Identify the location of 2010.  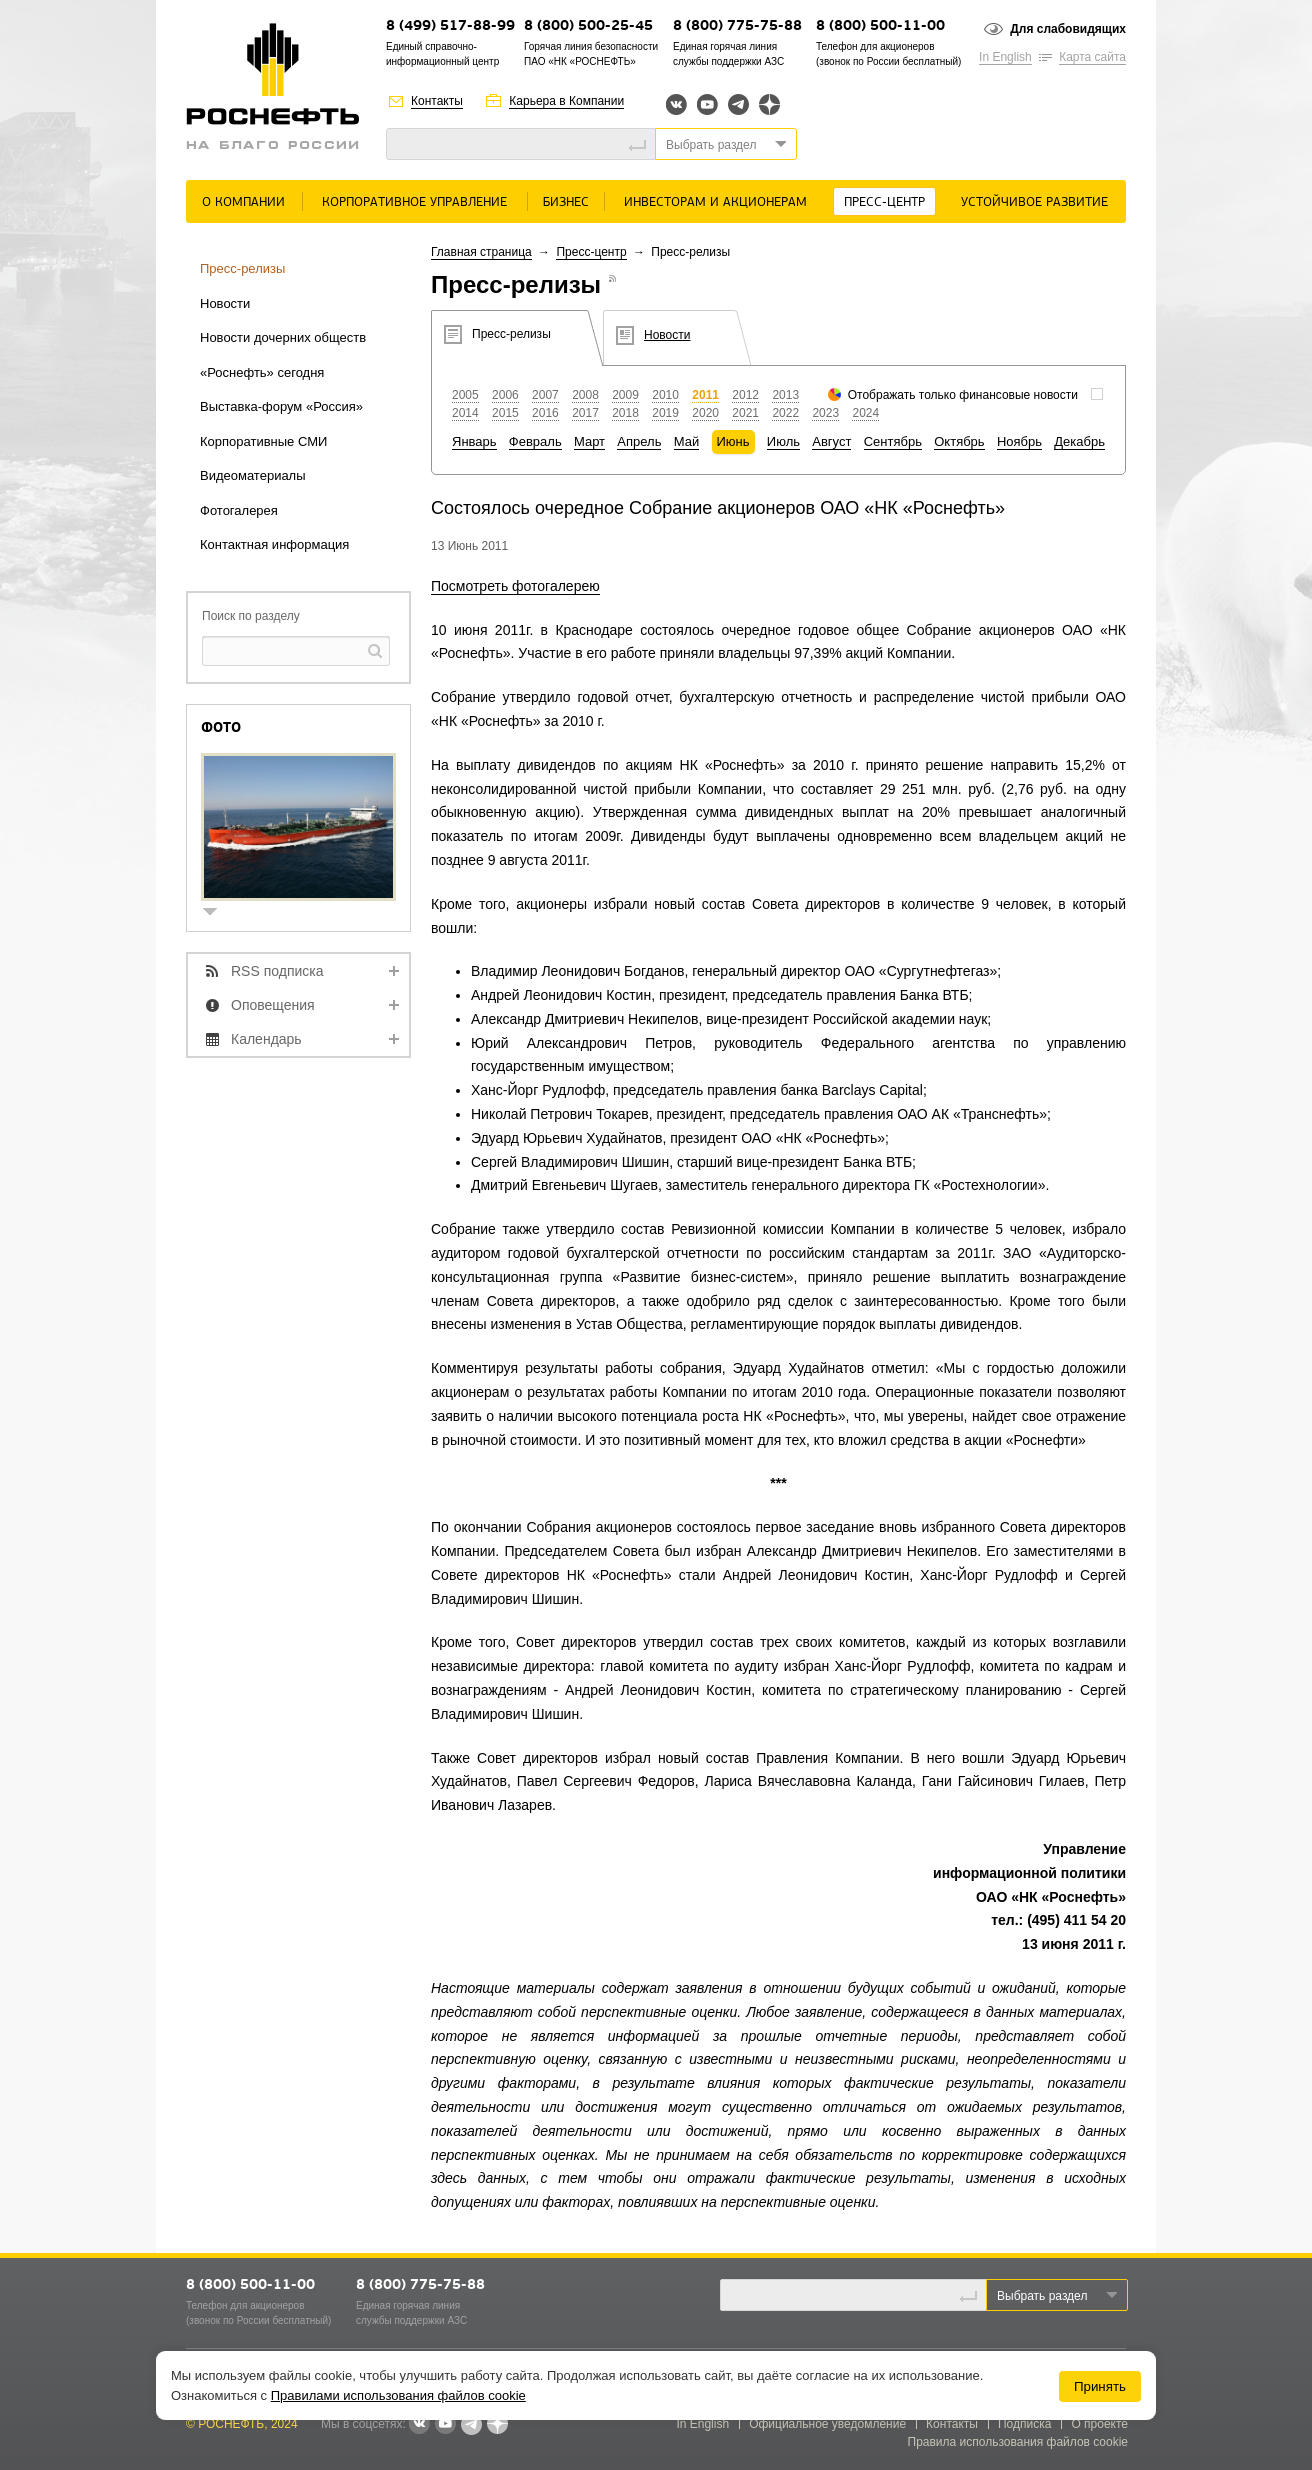
(665, 395).